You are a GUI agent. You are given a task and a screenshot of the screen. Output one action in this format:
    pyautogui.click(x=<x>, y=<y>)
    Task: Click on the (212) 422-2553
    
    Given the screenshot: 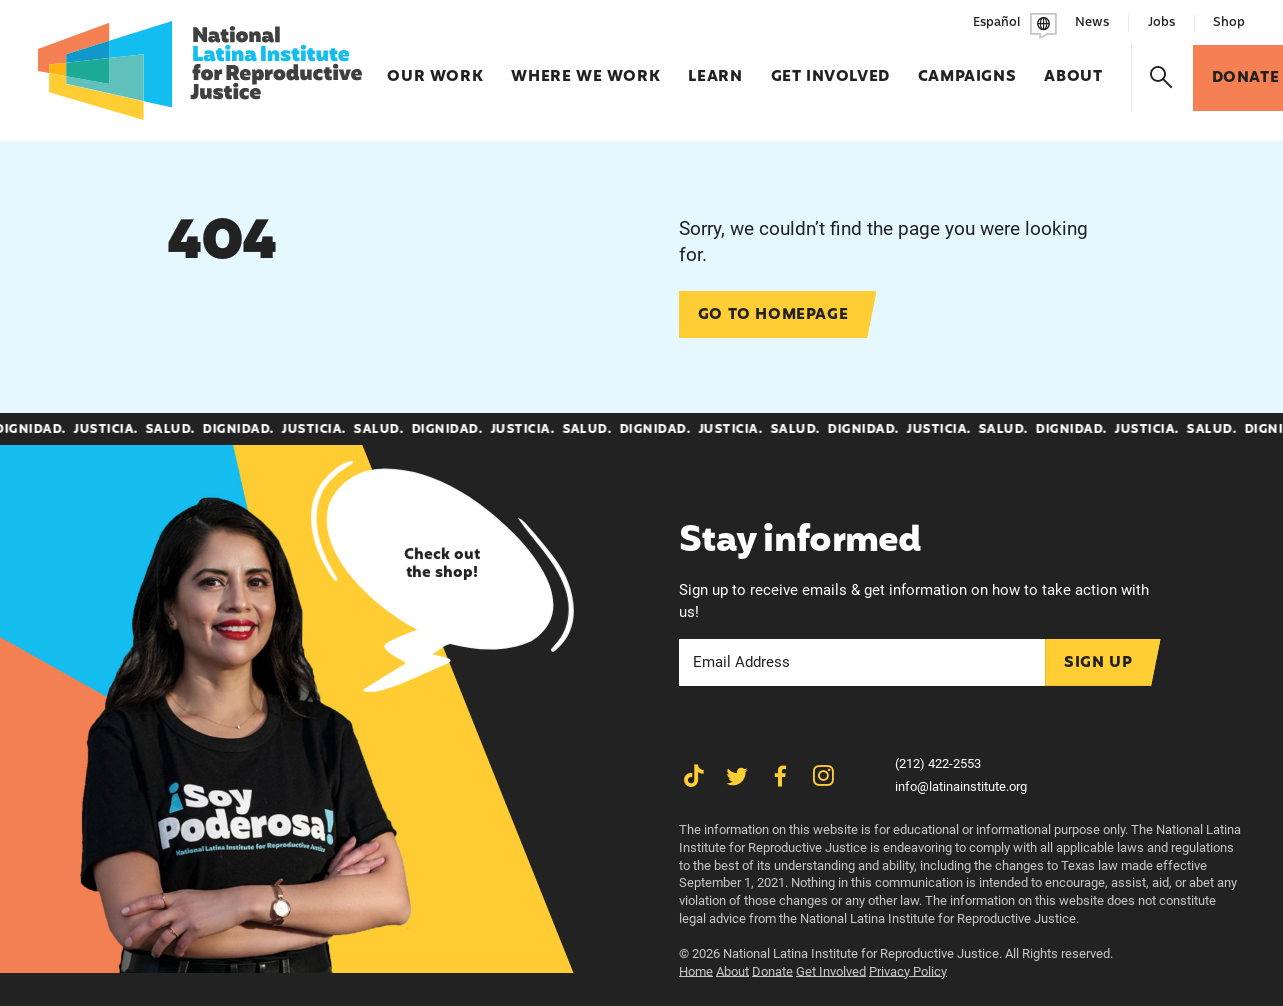 What is the action you would take?
    pyautogui.click(x=938, y=763)
    